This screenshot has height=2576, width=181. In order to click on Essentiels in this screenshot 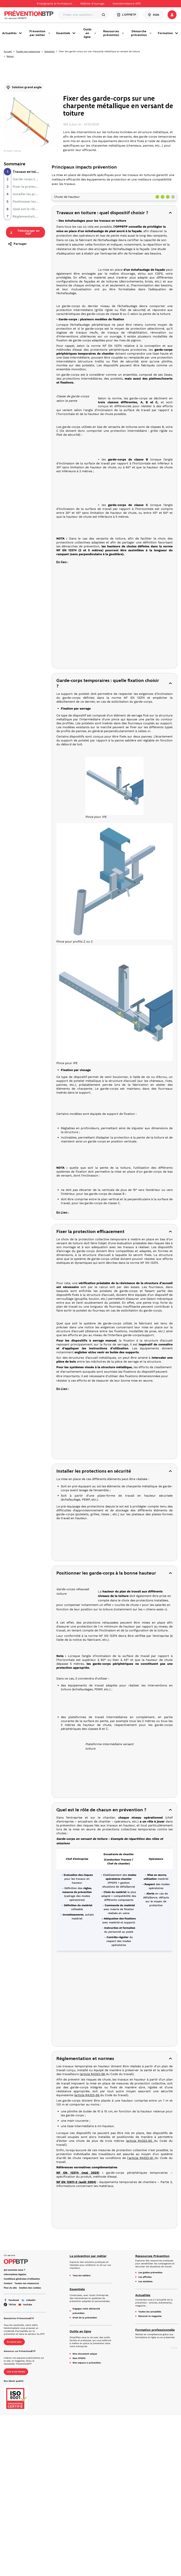, I will do `click(66, 33)`.